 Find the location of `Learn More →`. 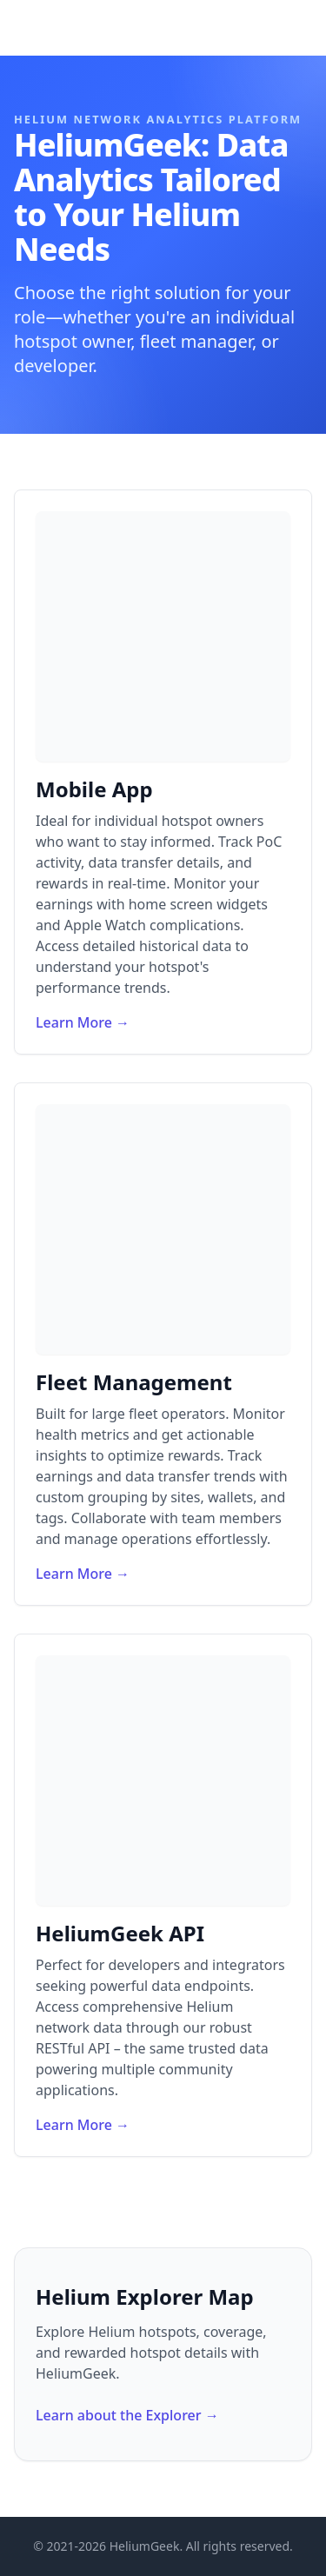

Learn More → is located at coordinates (83, 1022).